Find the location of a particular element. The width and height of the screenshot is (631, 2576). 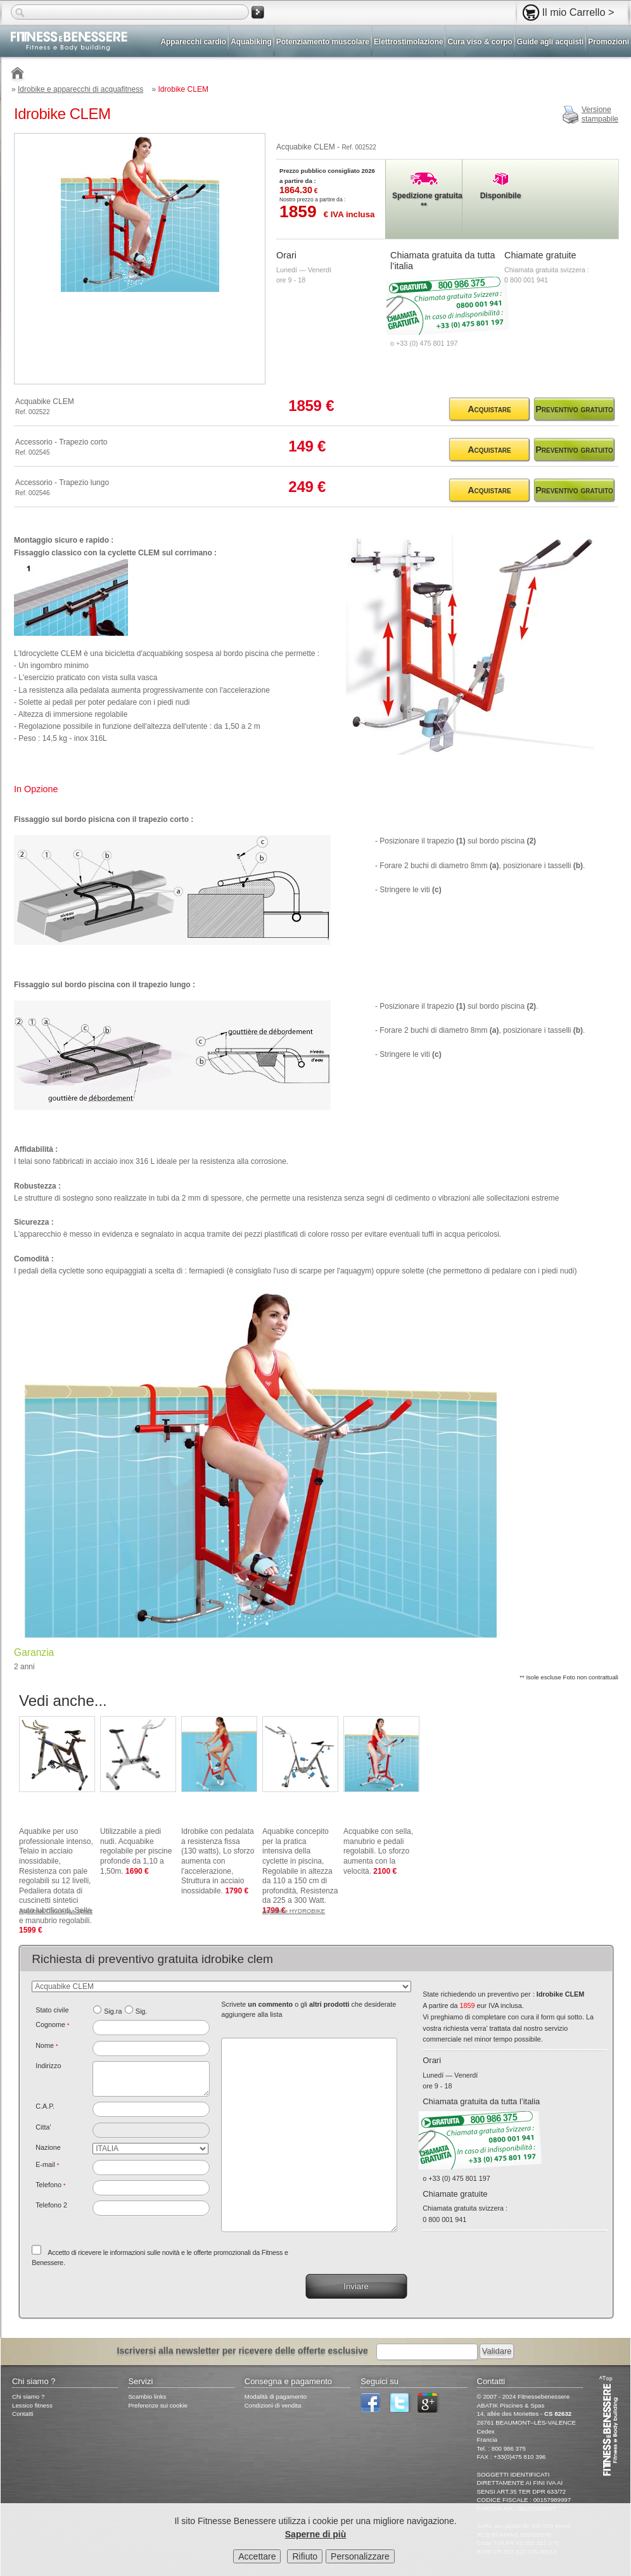

Potenziamento muscolare is located at coordinates (322, 41).